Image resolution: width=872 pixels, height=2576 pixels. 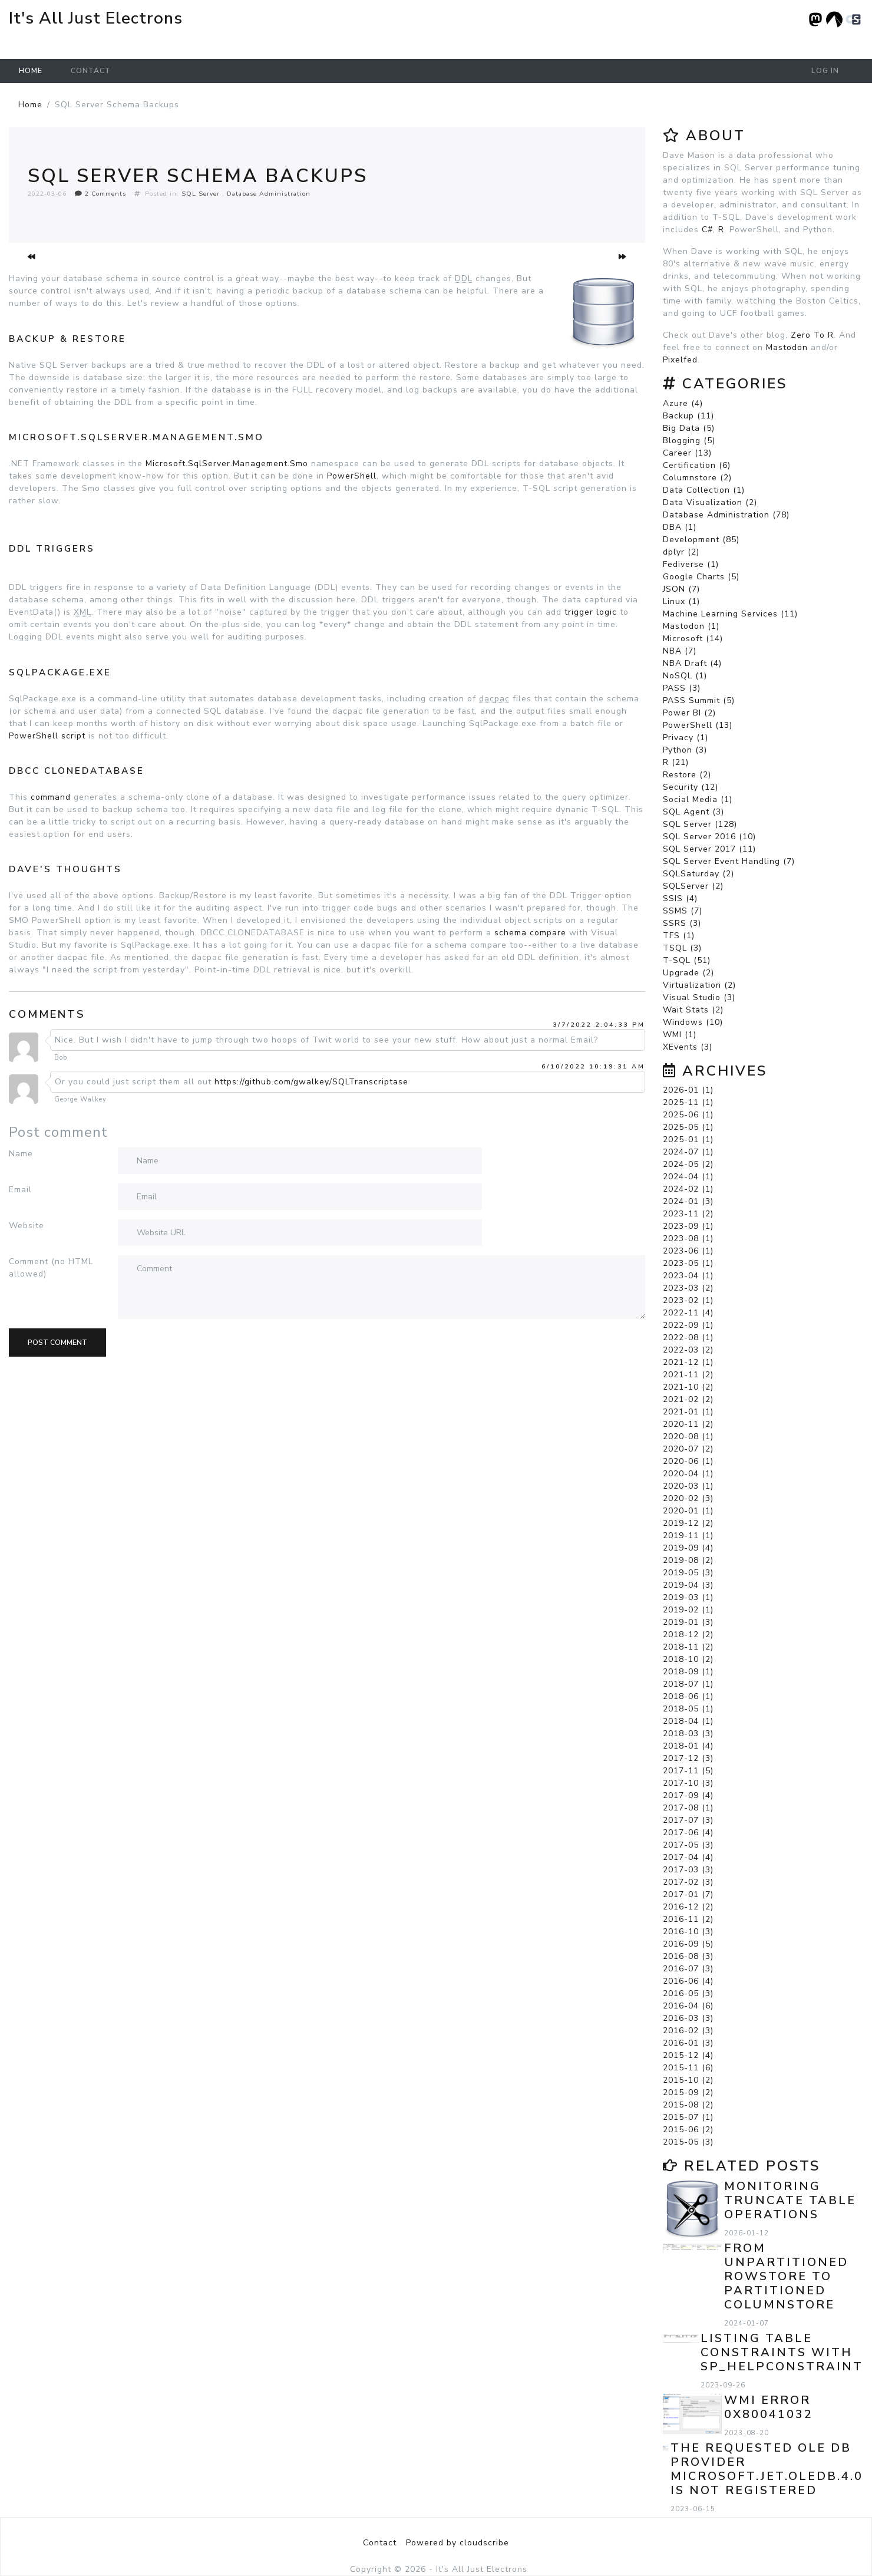 I want to click on 2019-05 (3), so click(x=688, y=1572).